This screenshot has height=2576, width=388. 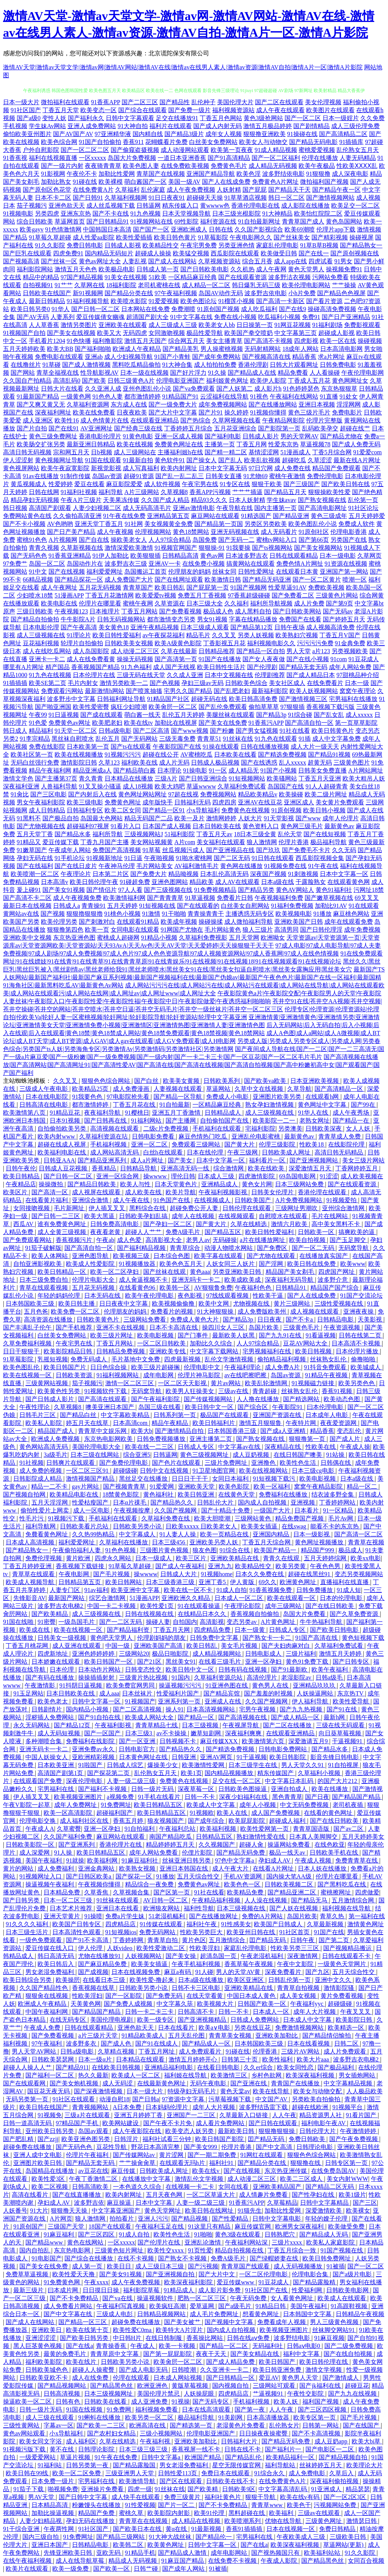 I want to click on 成人黑料自拍, so click(x=253, y=611).